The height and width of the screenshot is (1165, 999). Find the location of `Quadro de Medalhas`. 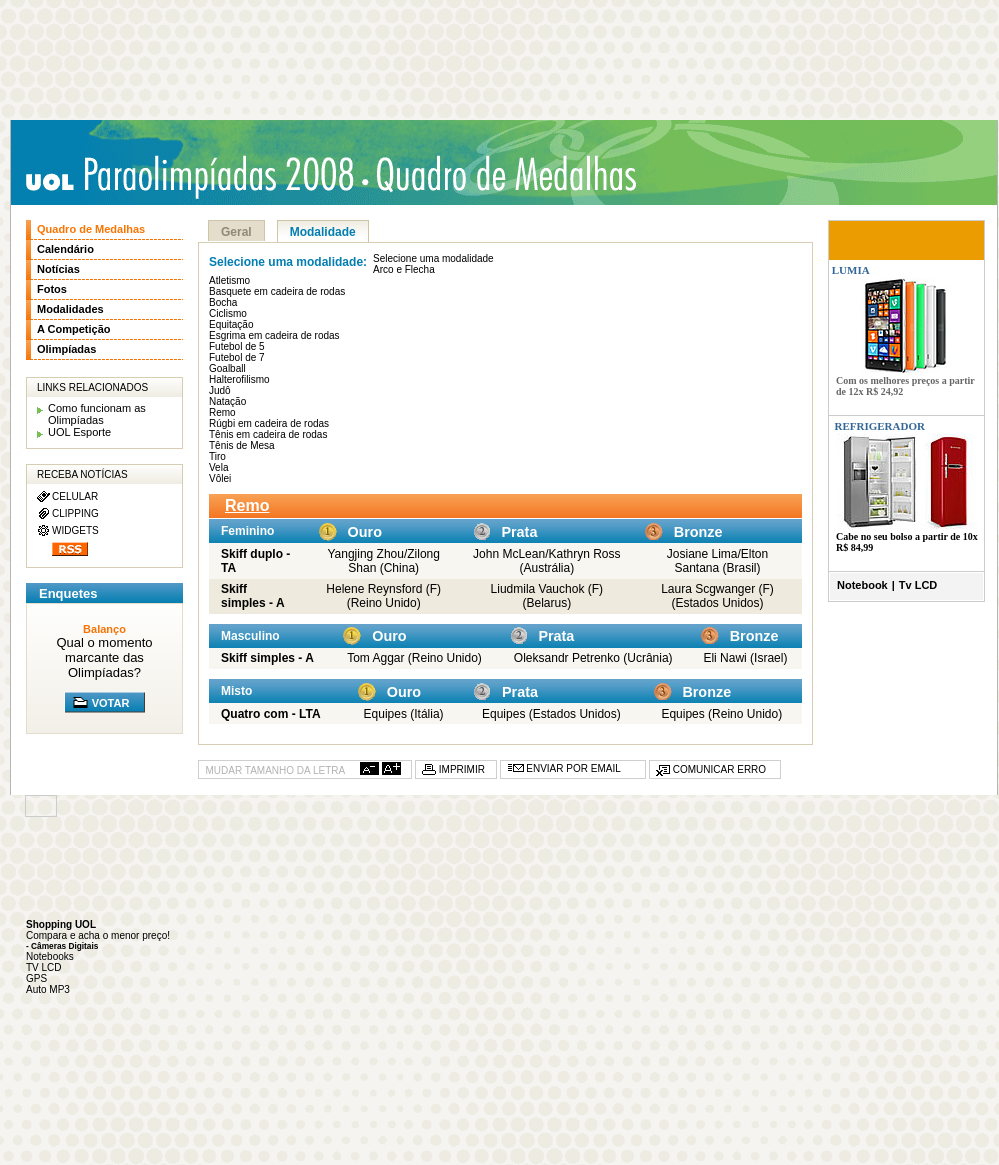

Quadro de Medalhas is located at coordinates (91, 229).